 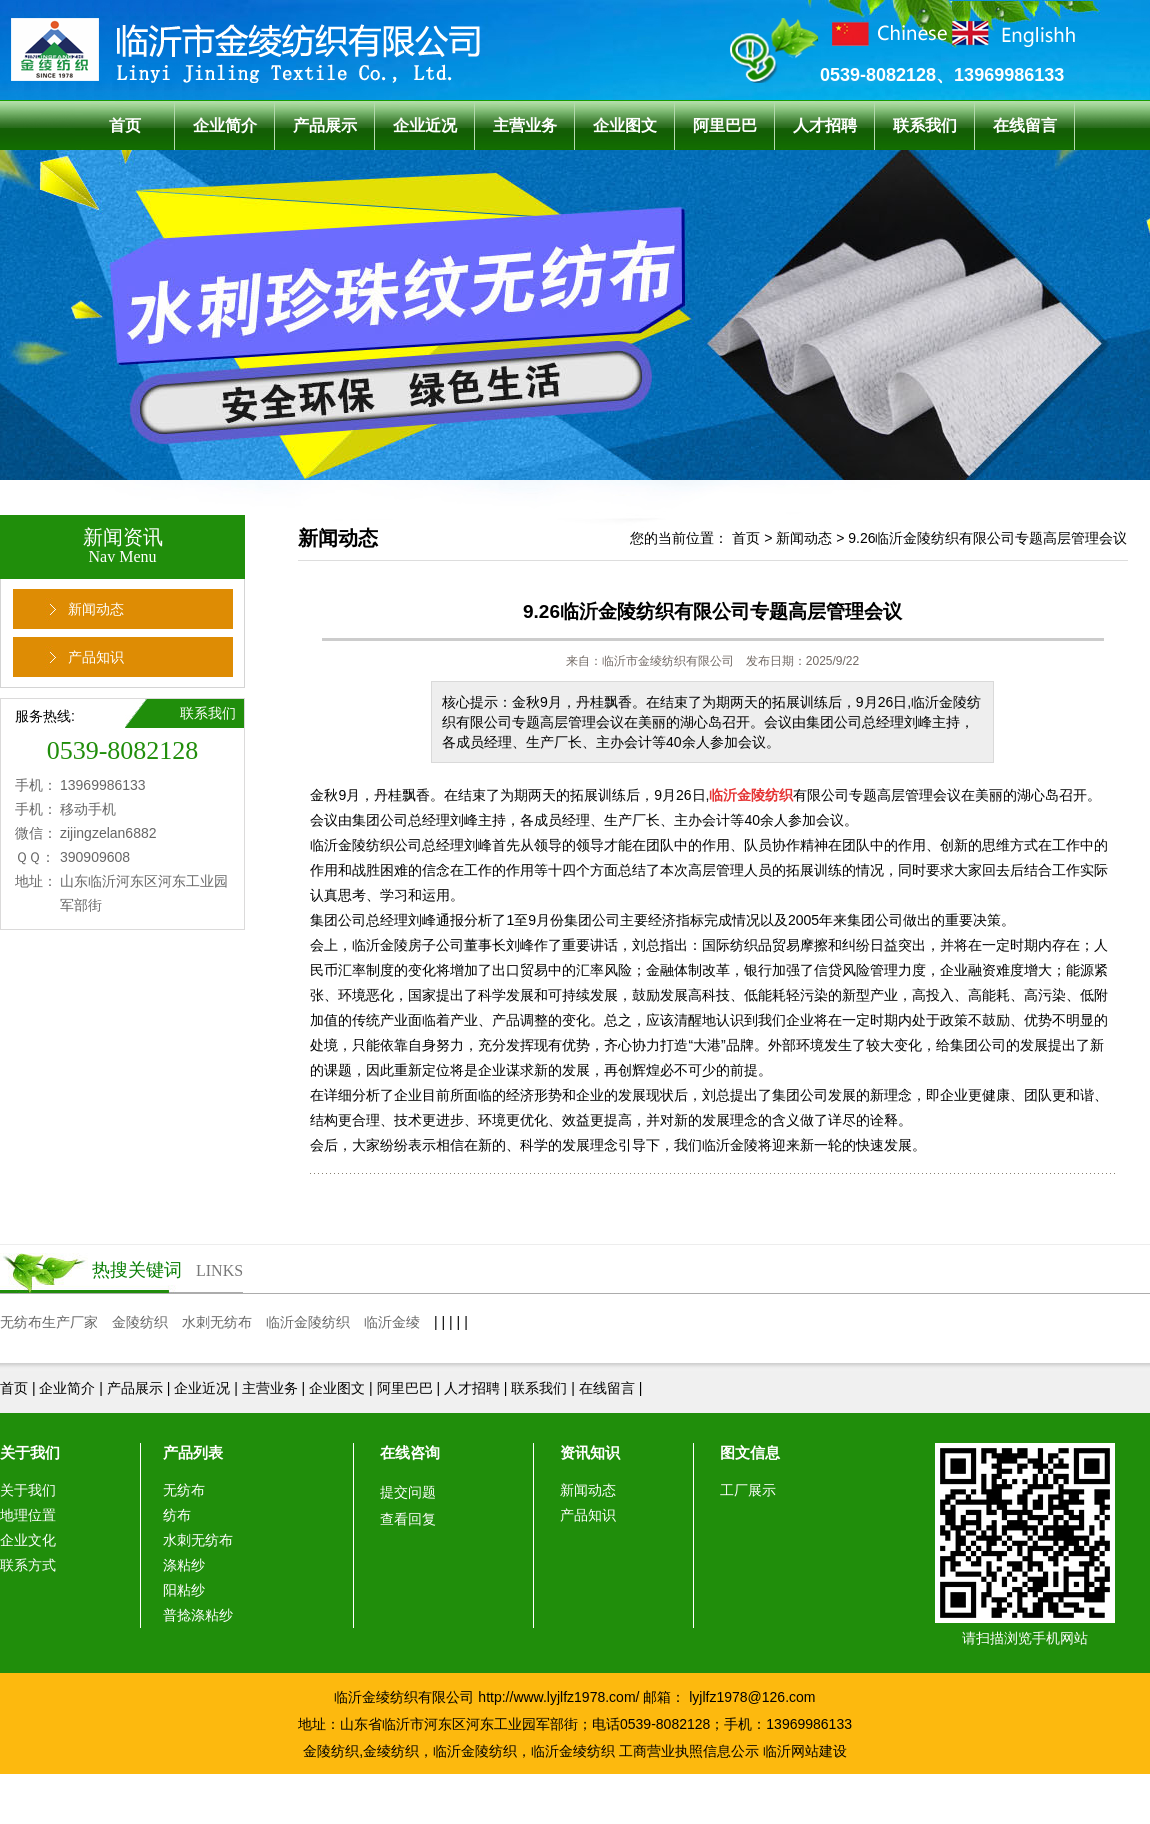 I want to click on 阿里巴巴, so click(x=725, y=125).